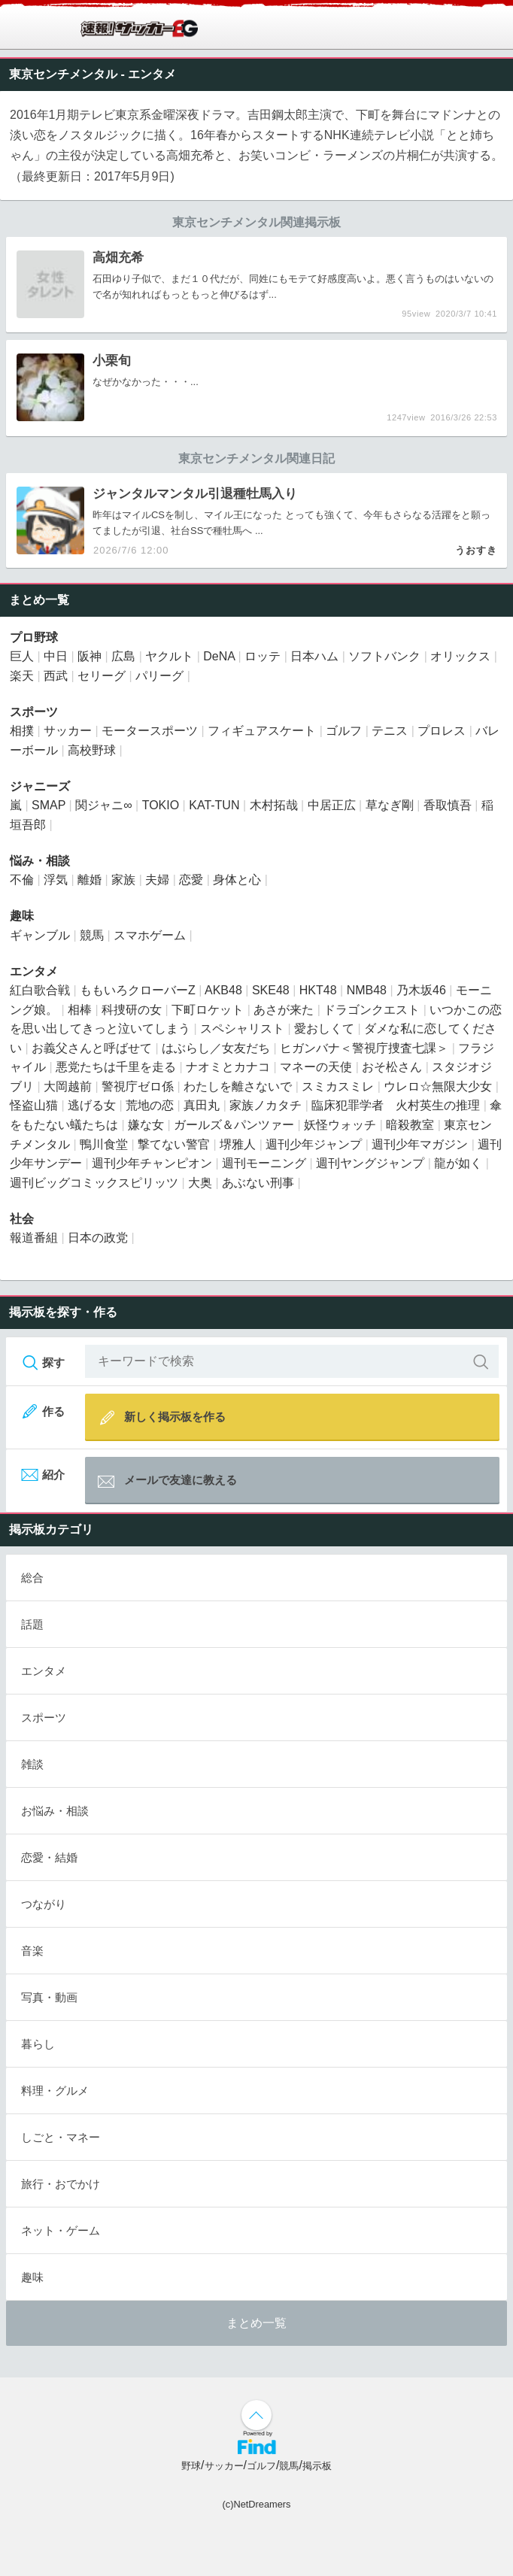 Image resolution: width=513 pixels, height=2576 pixels. Describe the element at coordinates (174, 1144) in the screenshot. I see `撃てない警官` at that location.